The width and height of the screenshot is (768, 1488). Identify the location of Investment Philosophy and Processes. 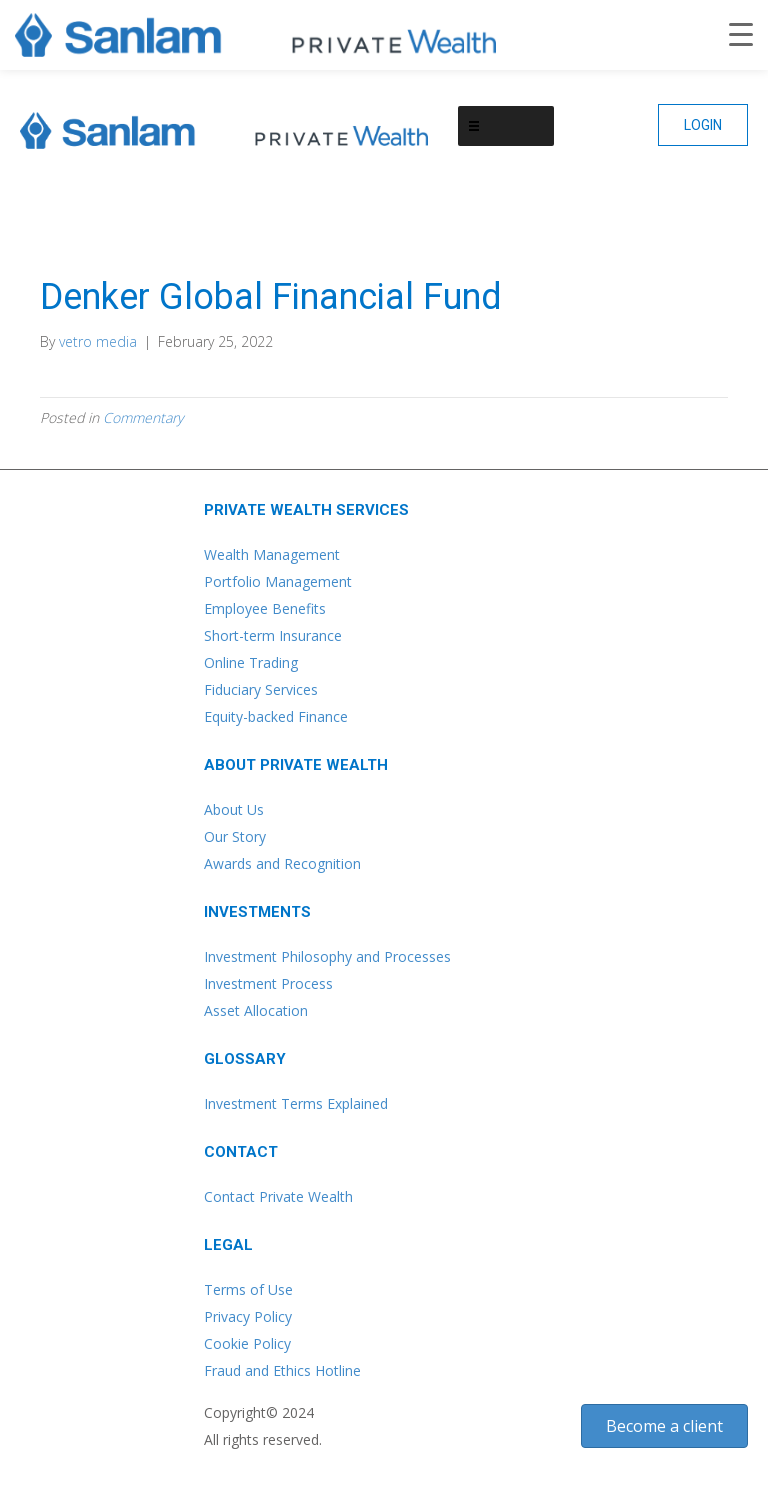
(327, 956).